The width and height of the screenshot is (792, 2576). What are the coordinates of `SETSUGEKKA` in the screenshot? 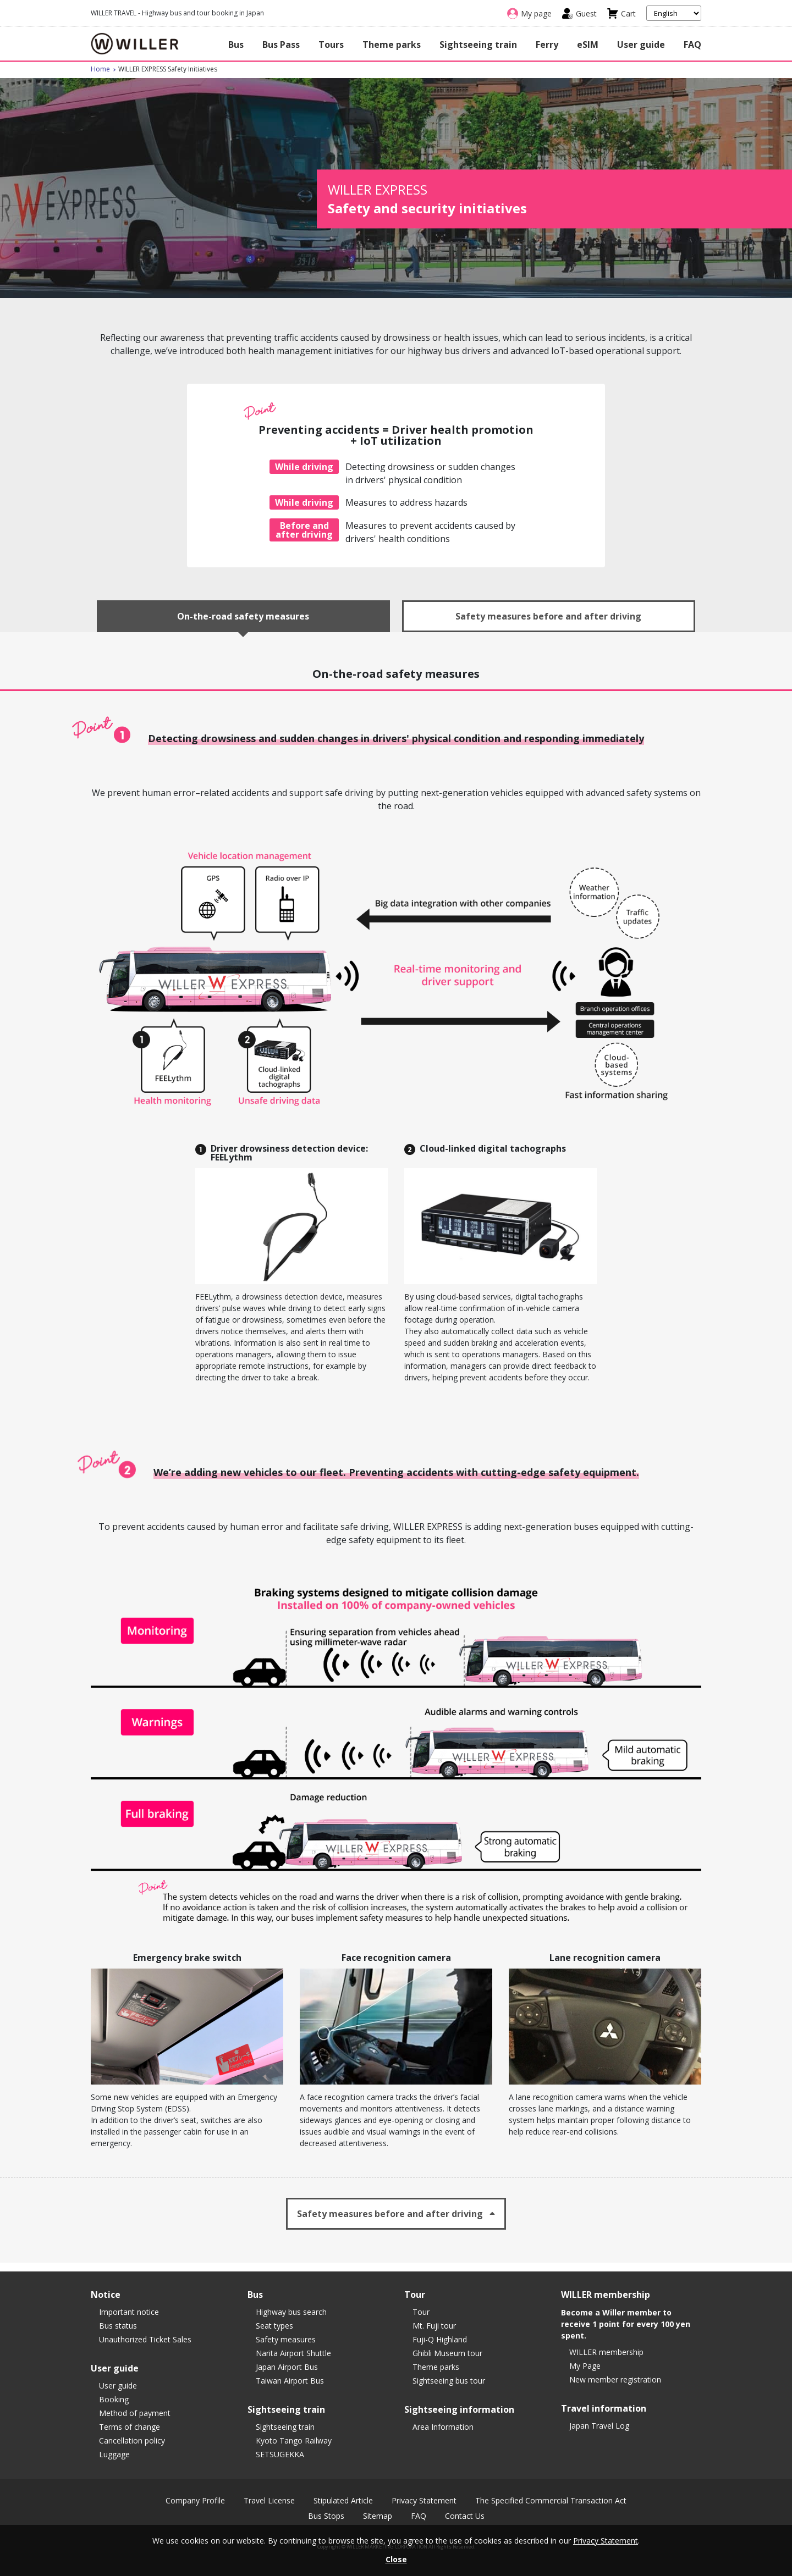 It's located at (280, 2454).